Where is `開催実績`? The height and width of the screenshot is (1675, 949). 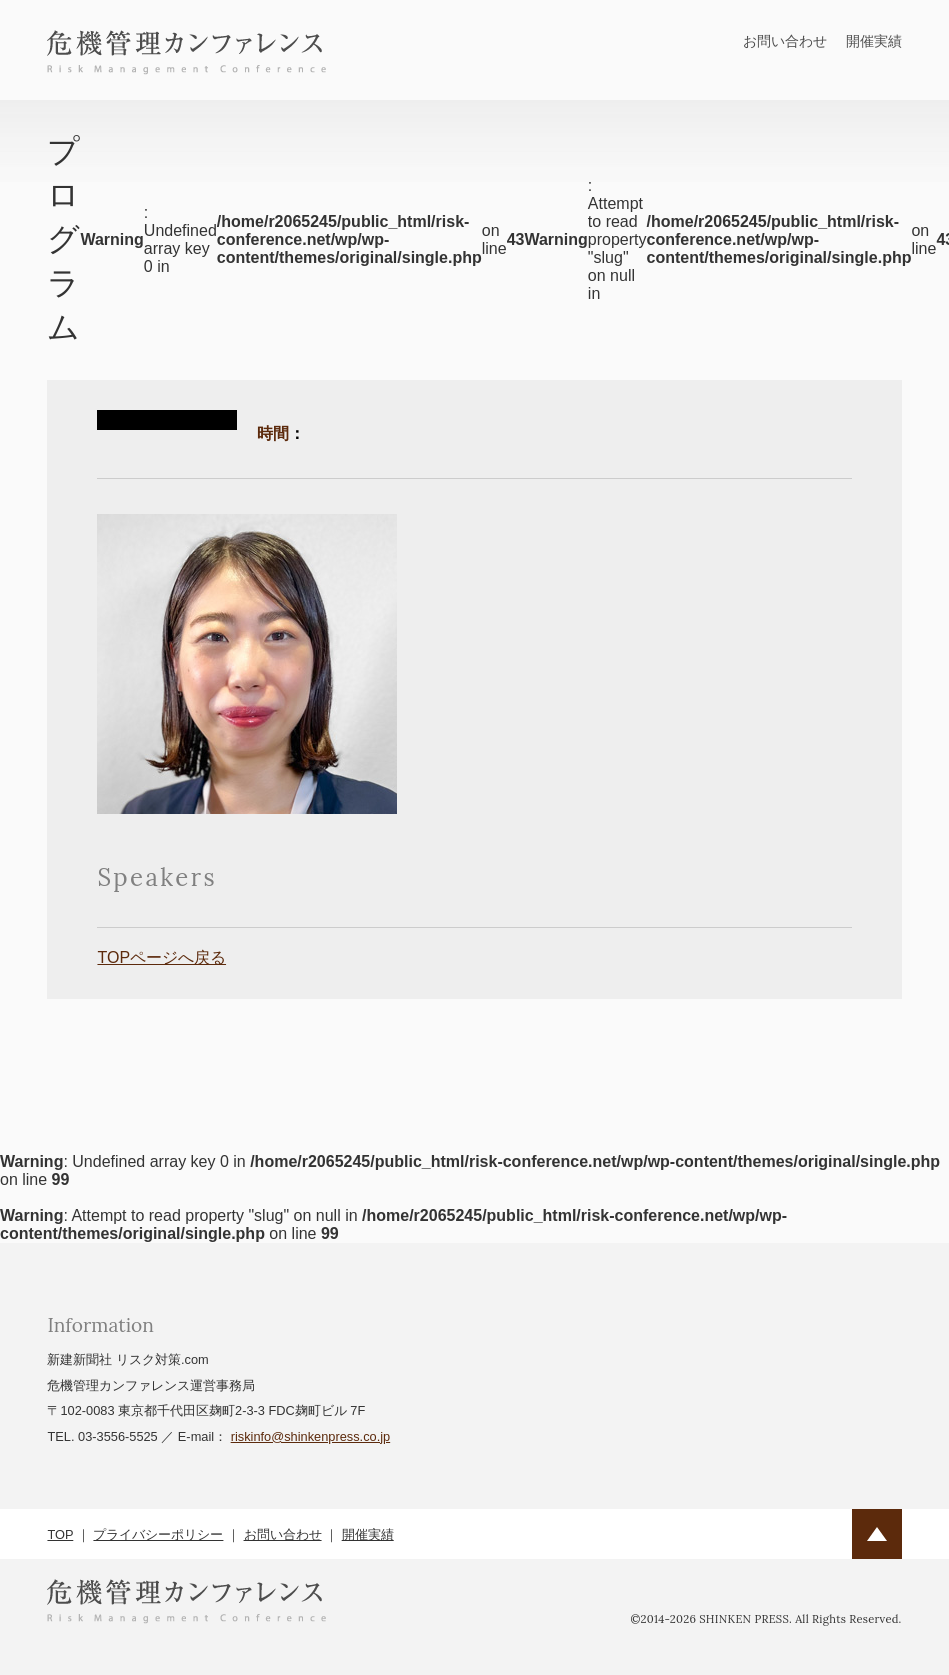
開催実績 is located at coordinates (874, 41).